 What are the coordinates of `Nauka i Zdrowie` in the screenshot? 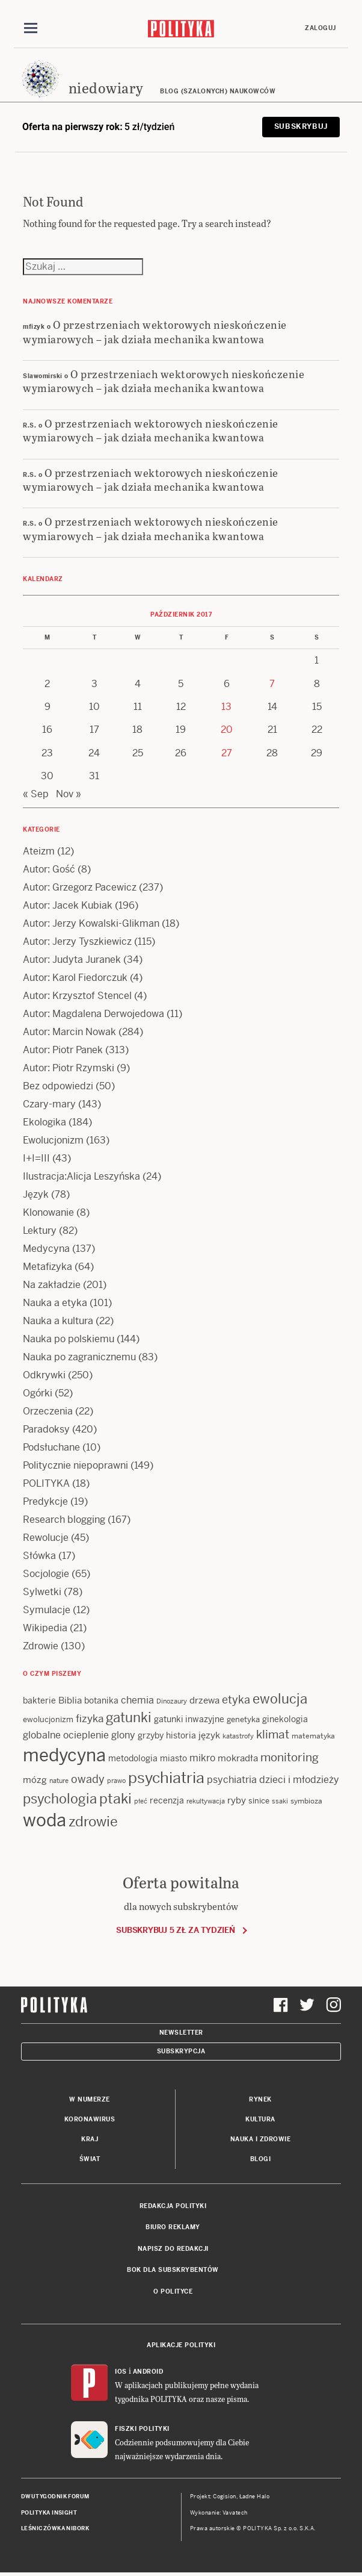 It's located at (260, 2140).